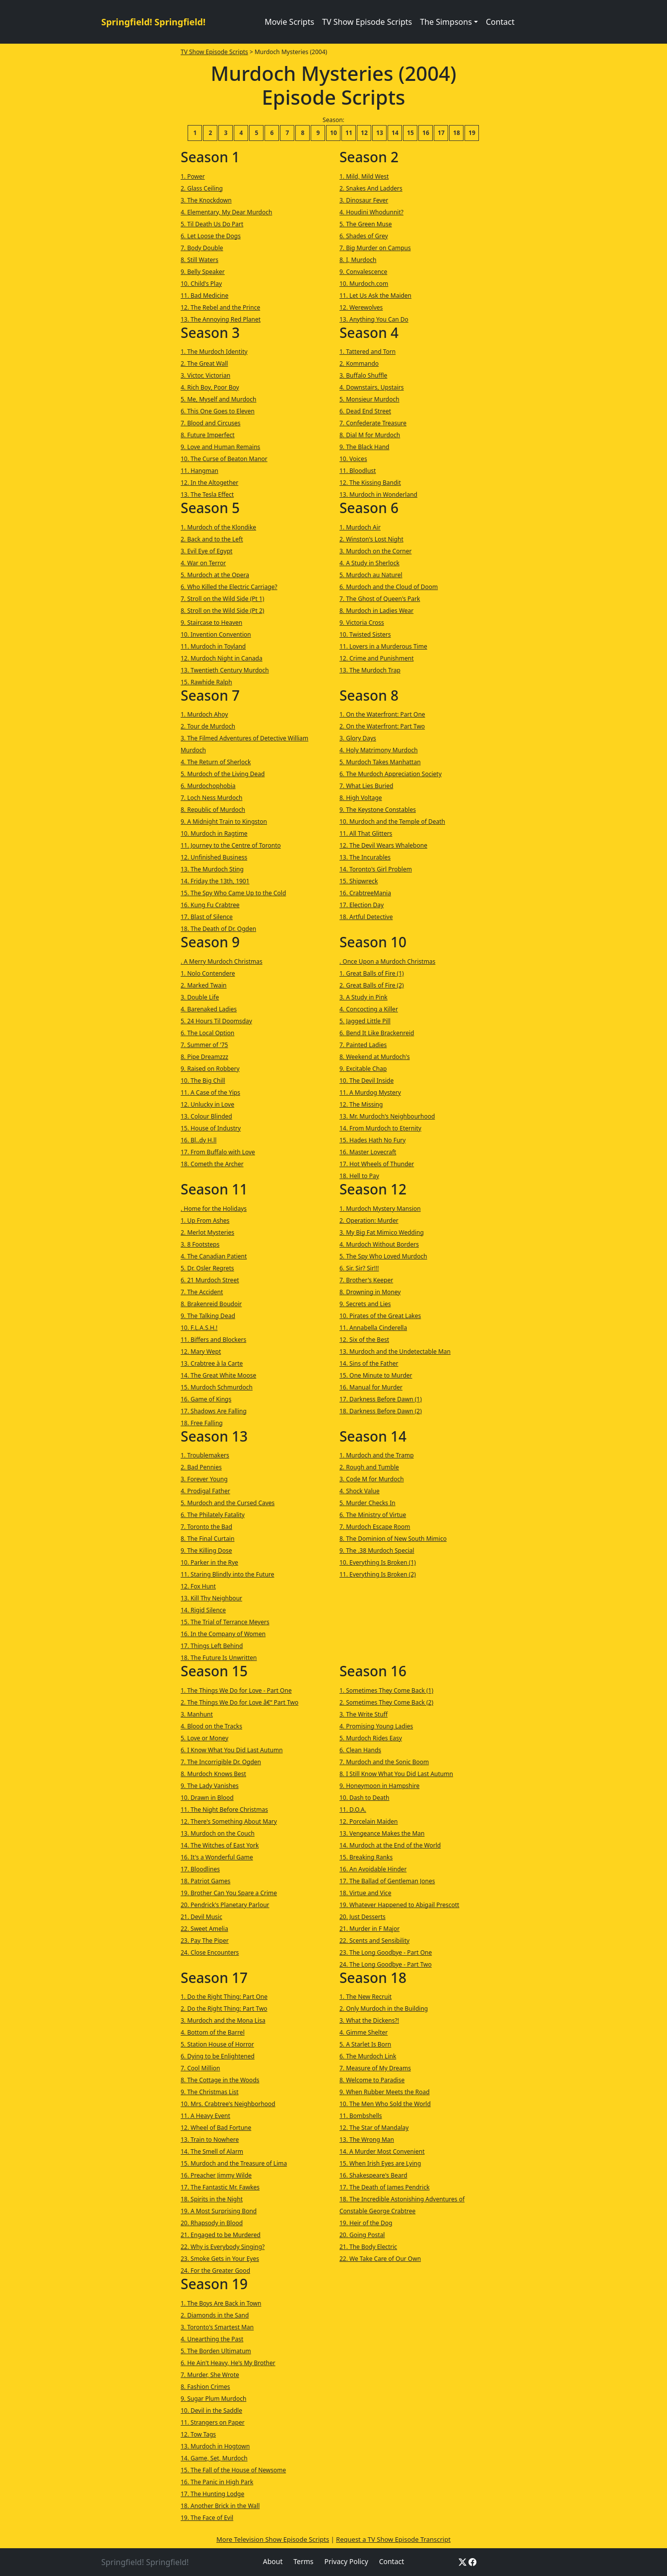 This screenshot has height=2576, width=667. I want to click on 5. Jagged Little Pill, so click(365, 1021).